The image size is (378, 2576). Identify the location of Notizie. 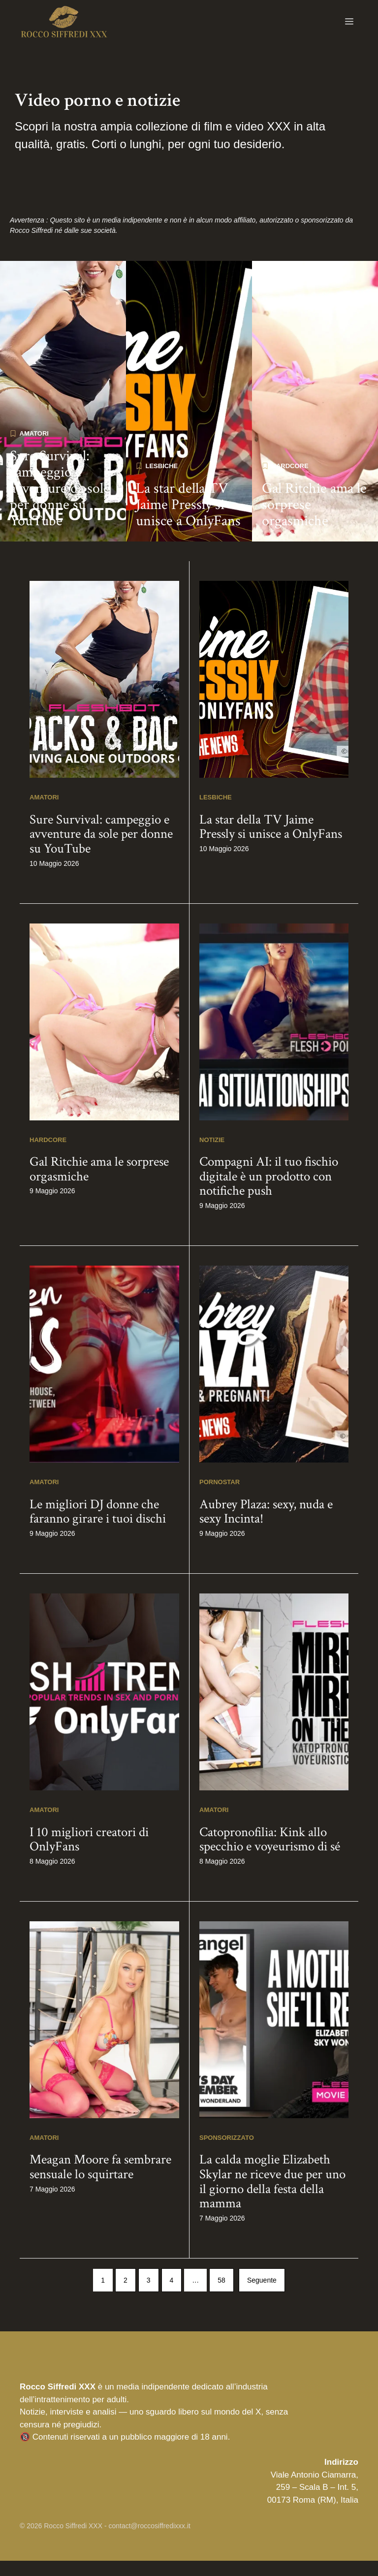
(211, 1154).